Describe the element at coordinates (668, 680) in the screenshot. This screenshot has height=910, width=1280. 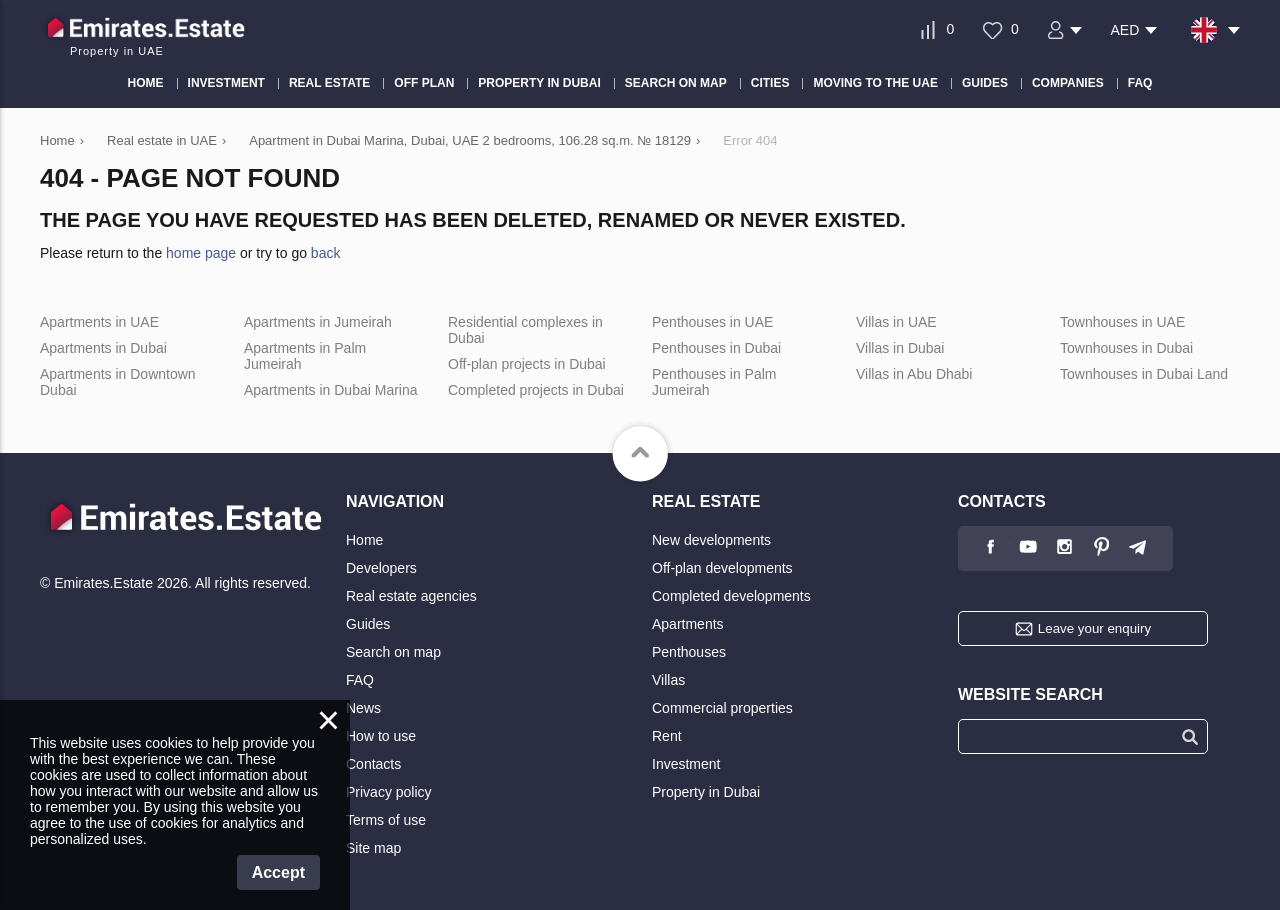
I see `Villas` at that location.